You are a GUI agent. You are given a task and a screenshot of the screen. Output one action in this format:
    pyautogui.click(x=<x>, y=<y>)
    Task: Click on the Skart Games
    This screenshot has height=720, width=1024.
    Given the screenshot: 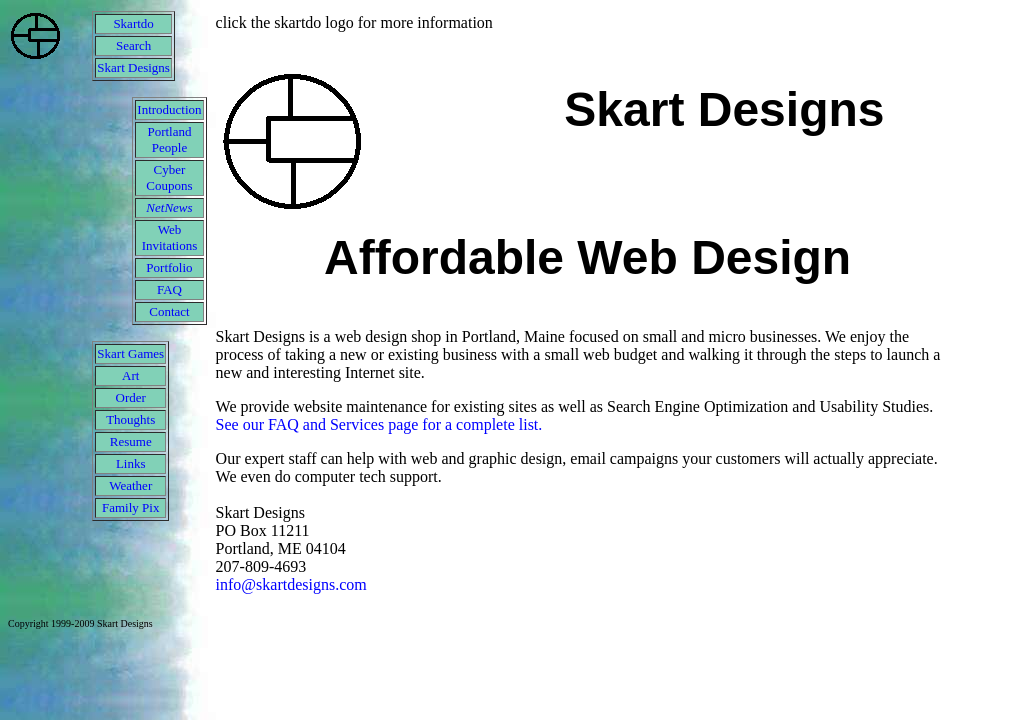 What is the action you would take?
    pyautogui.click(x=130, y=353)
    